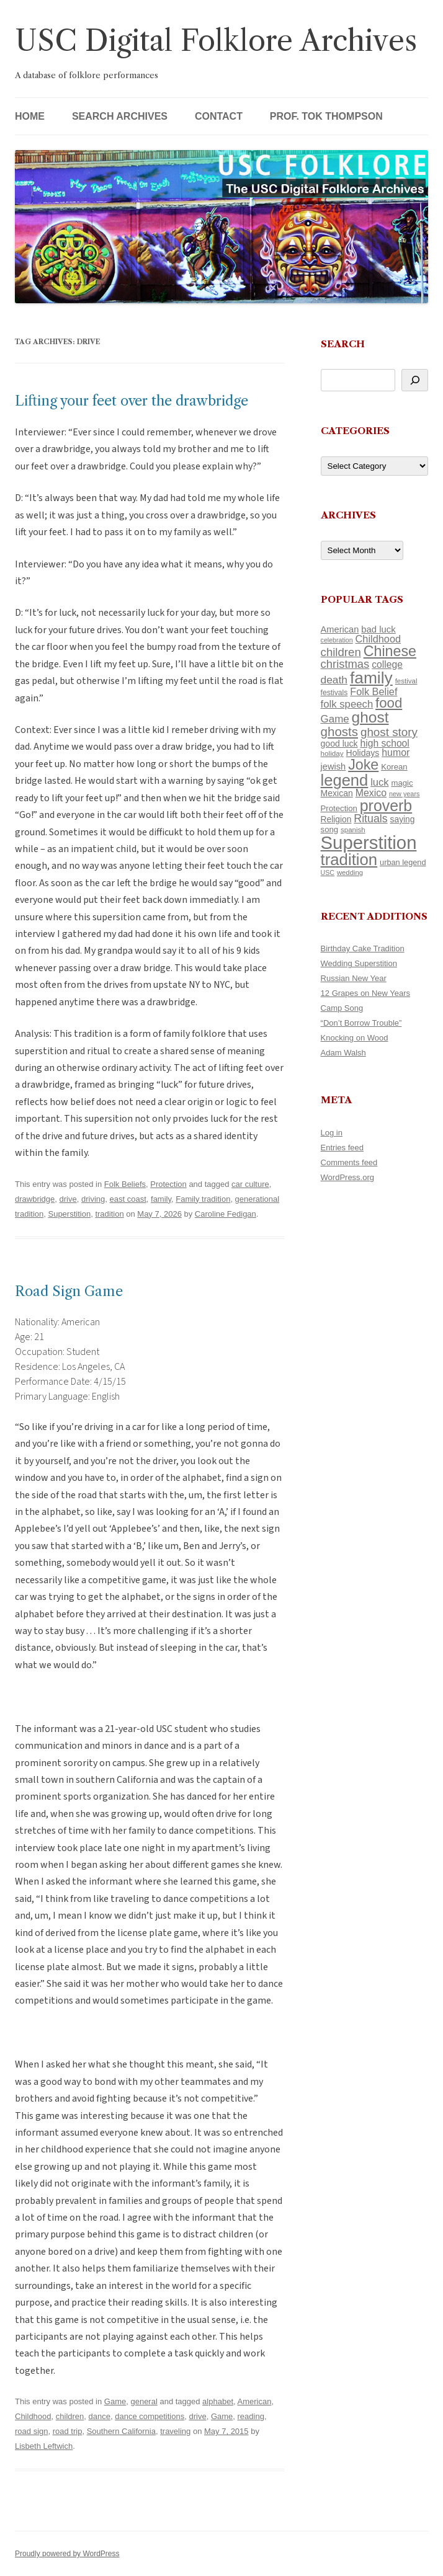 Image resolution: width=443 pixels, height=2576 pixels. Describe the element at coordinates (115, 2401) in the screenshot. I see `Game` at that location.